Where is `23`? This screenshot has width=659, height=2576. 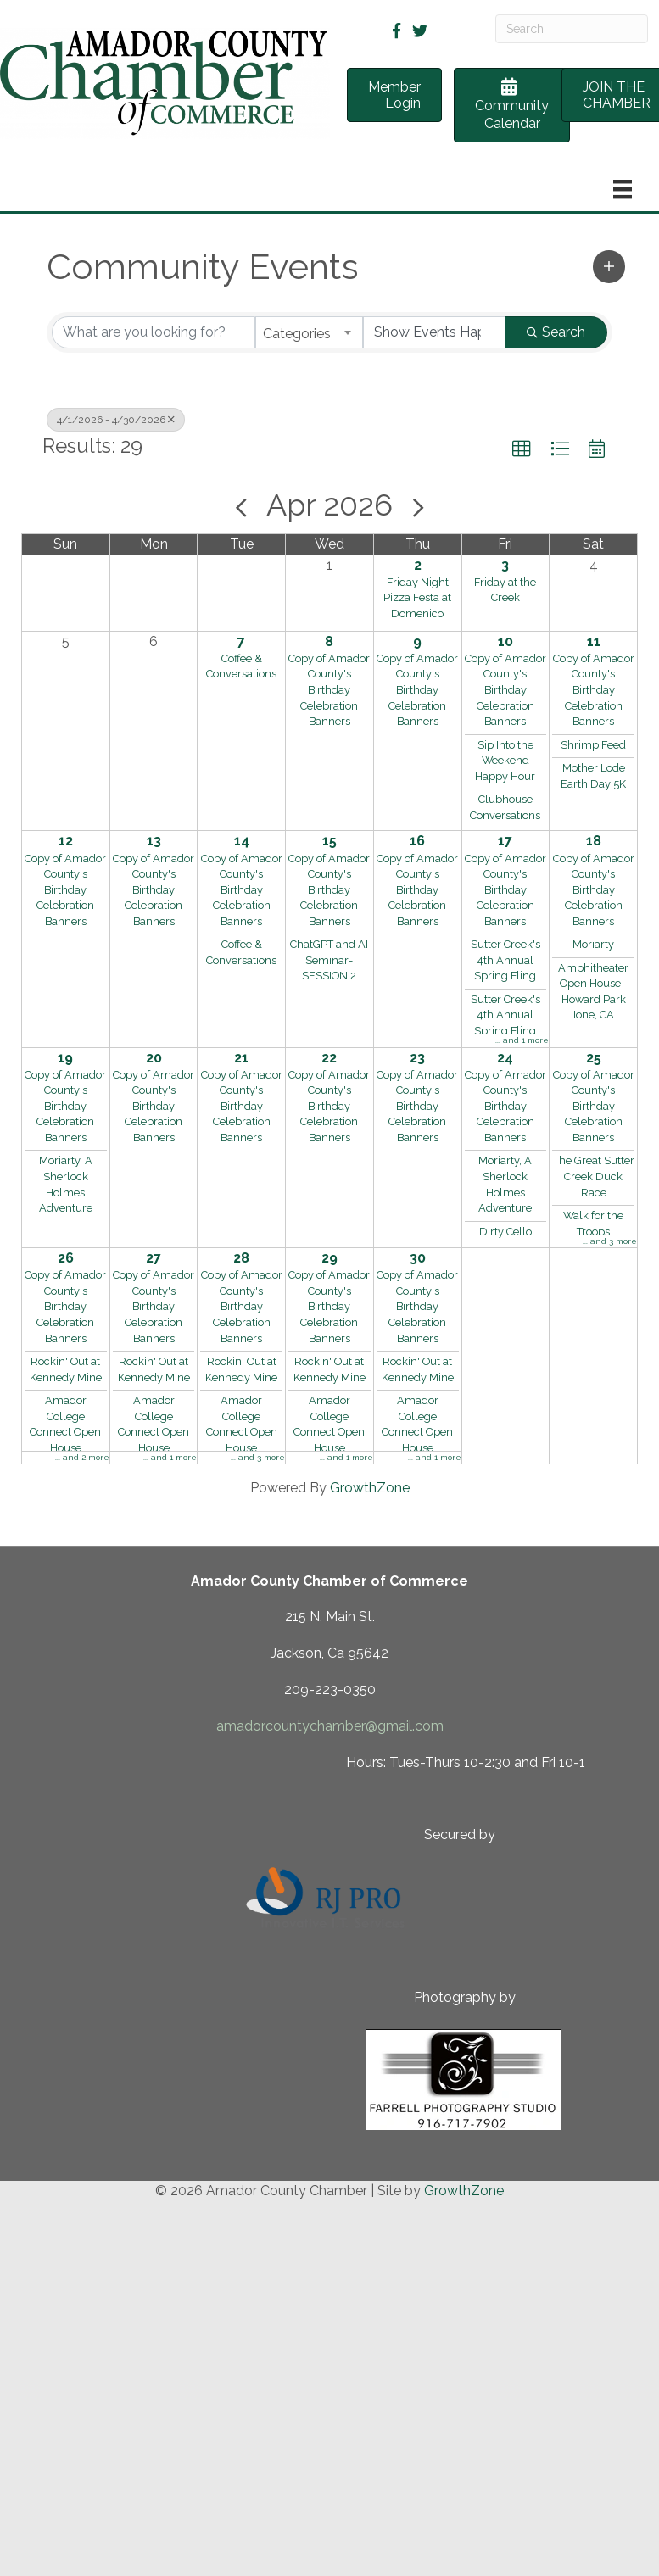
23 is located at coordinates (417, 1058).